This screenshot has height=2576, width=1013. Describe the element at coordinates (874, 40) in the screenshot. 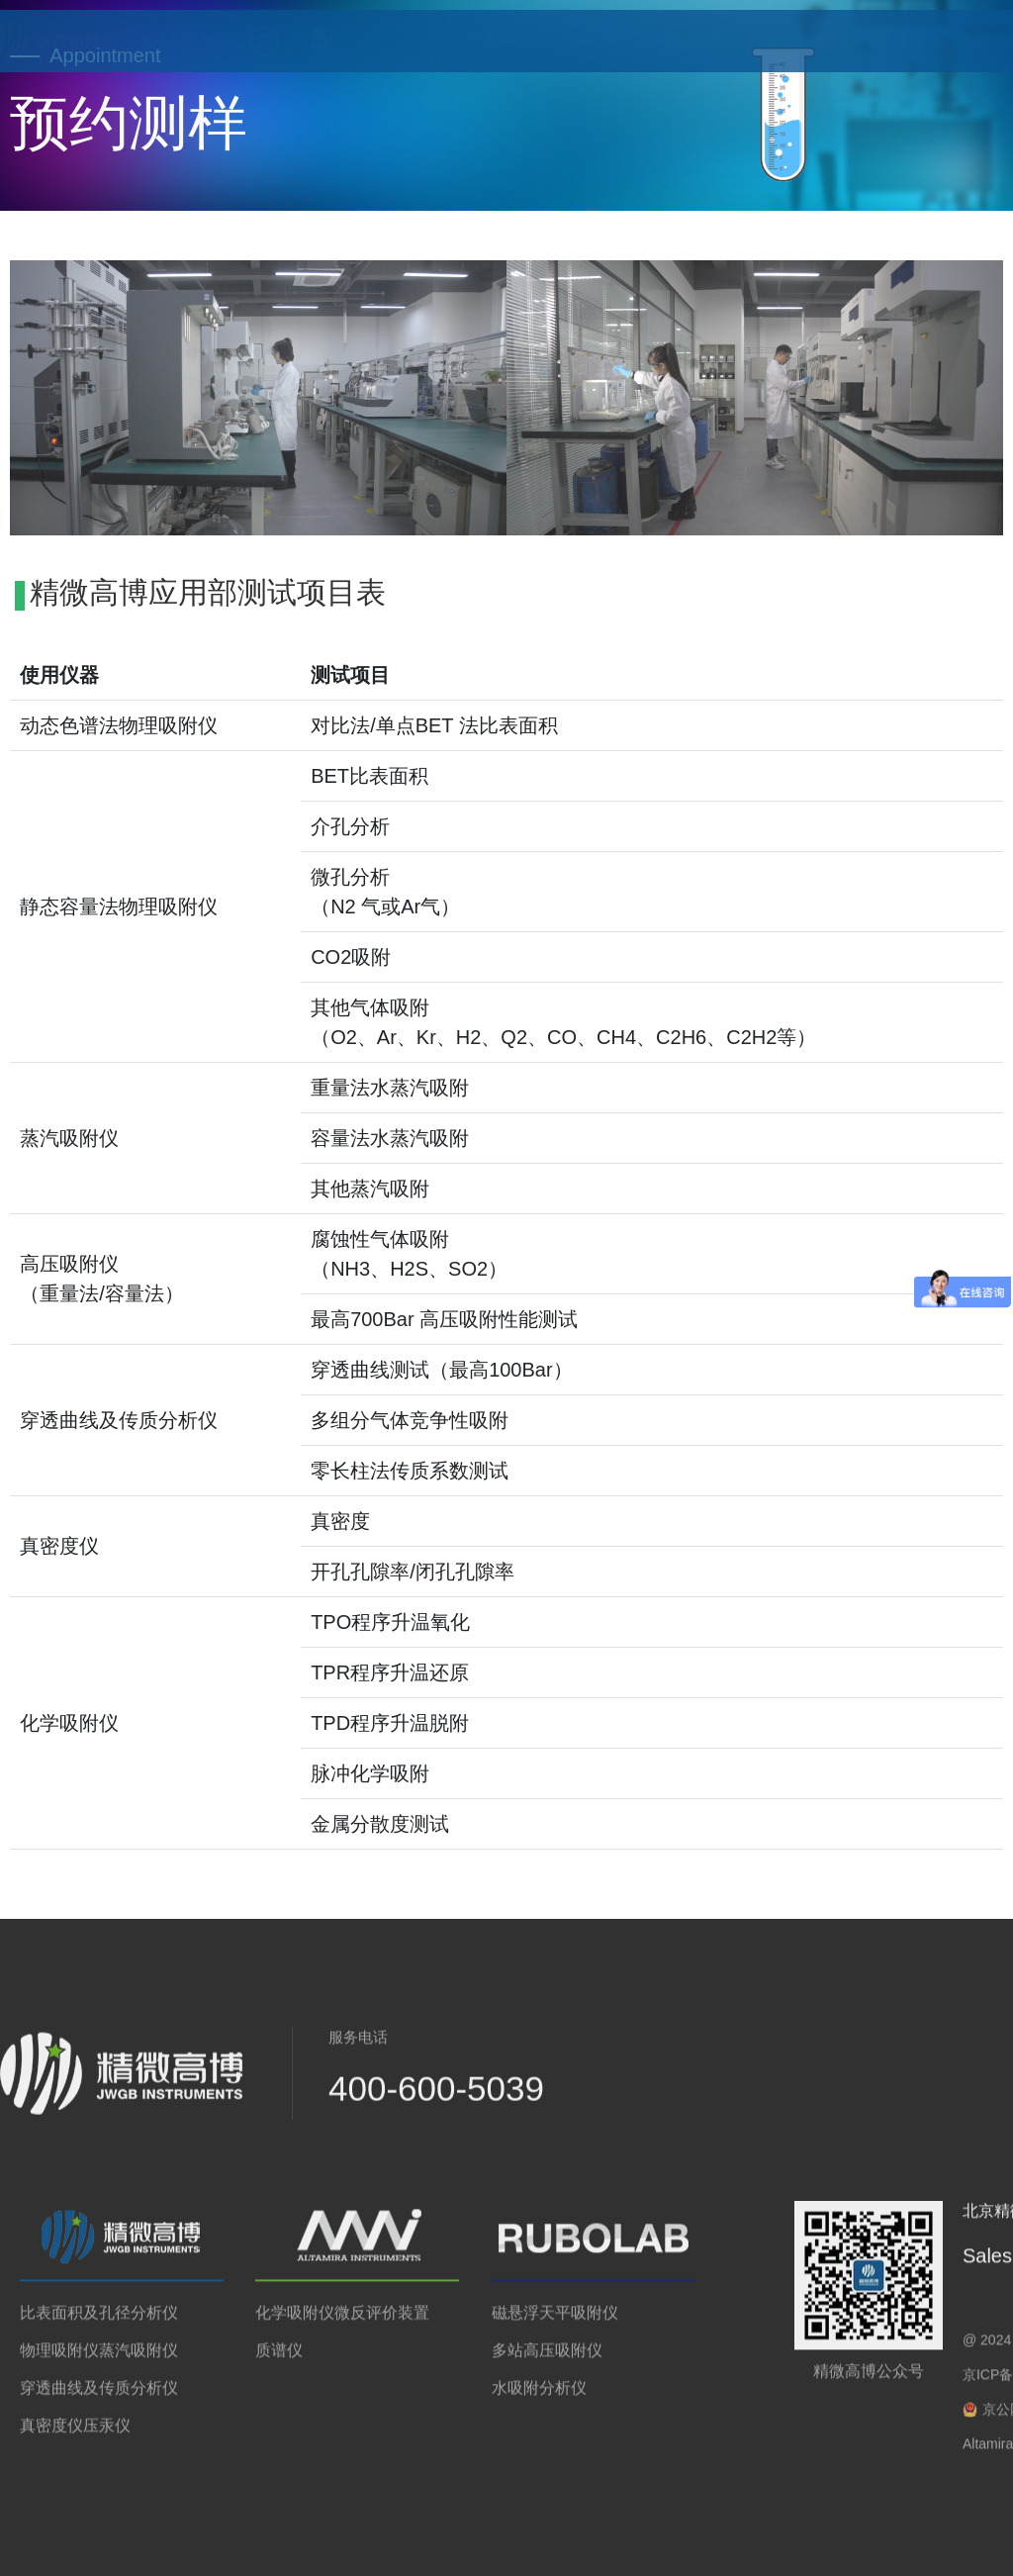

I see `联系我们` at that location.